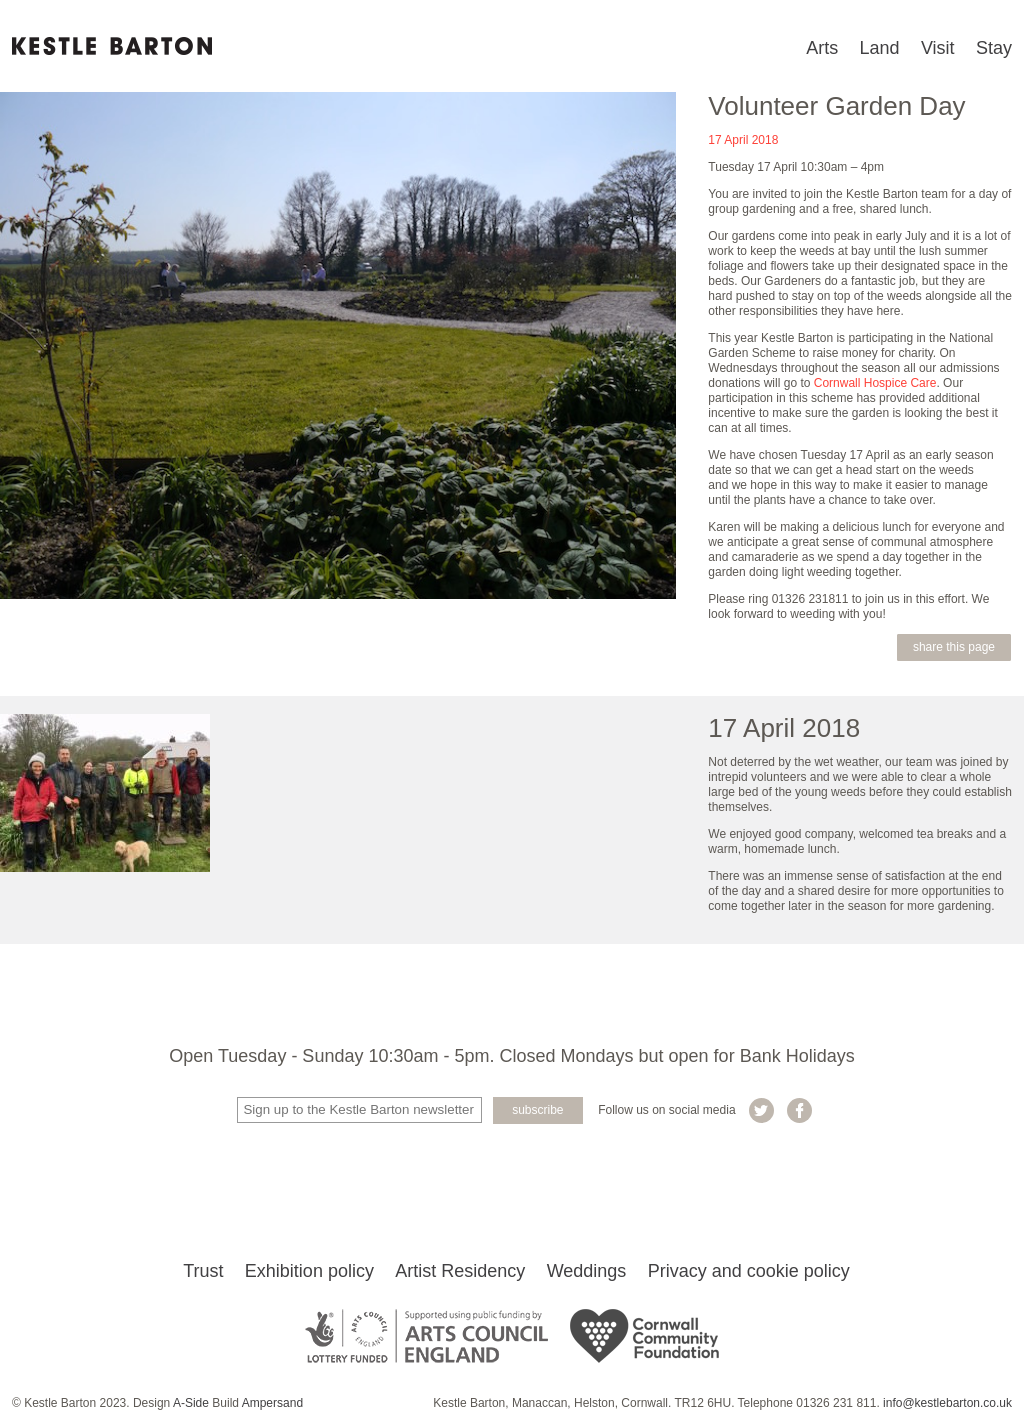  I want to click on Cornwall Hospice Care, so click(875, 383).